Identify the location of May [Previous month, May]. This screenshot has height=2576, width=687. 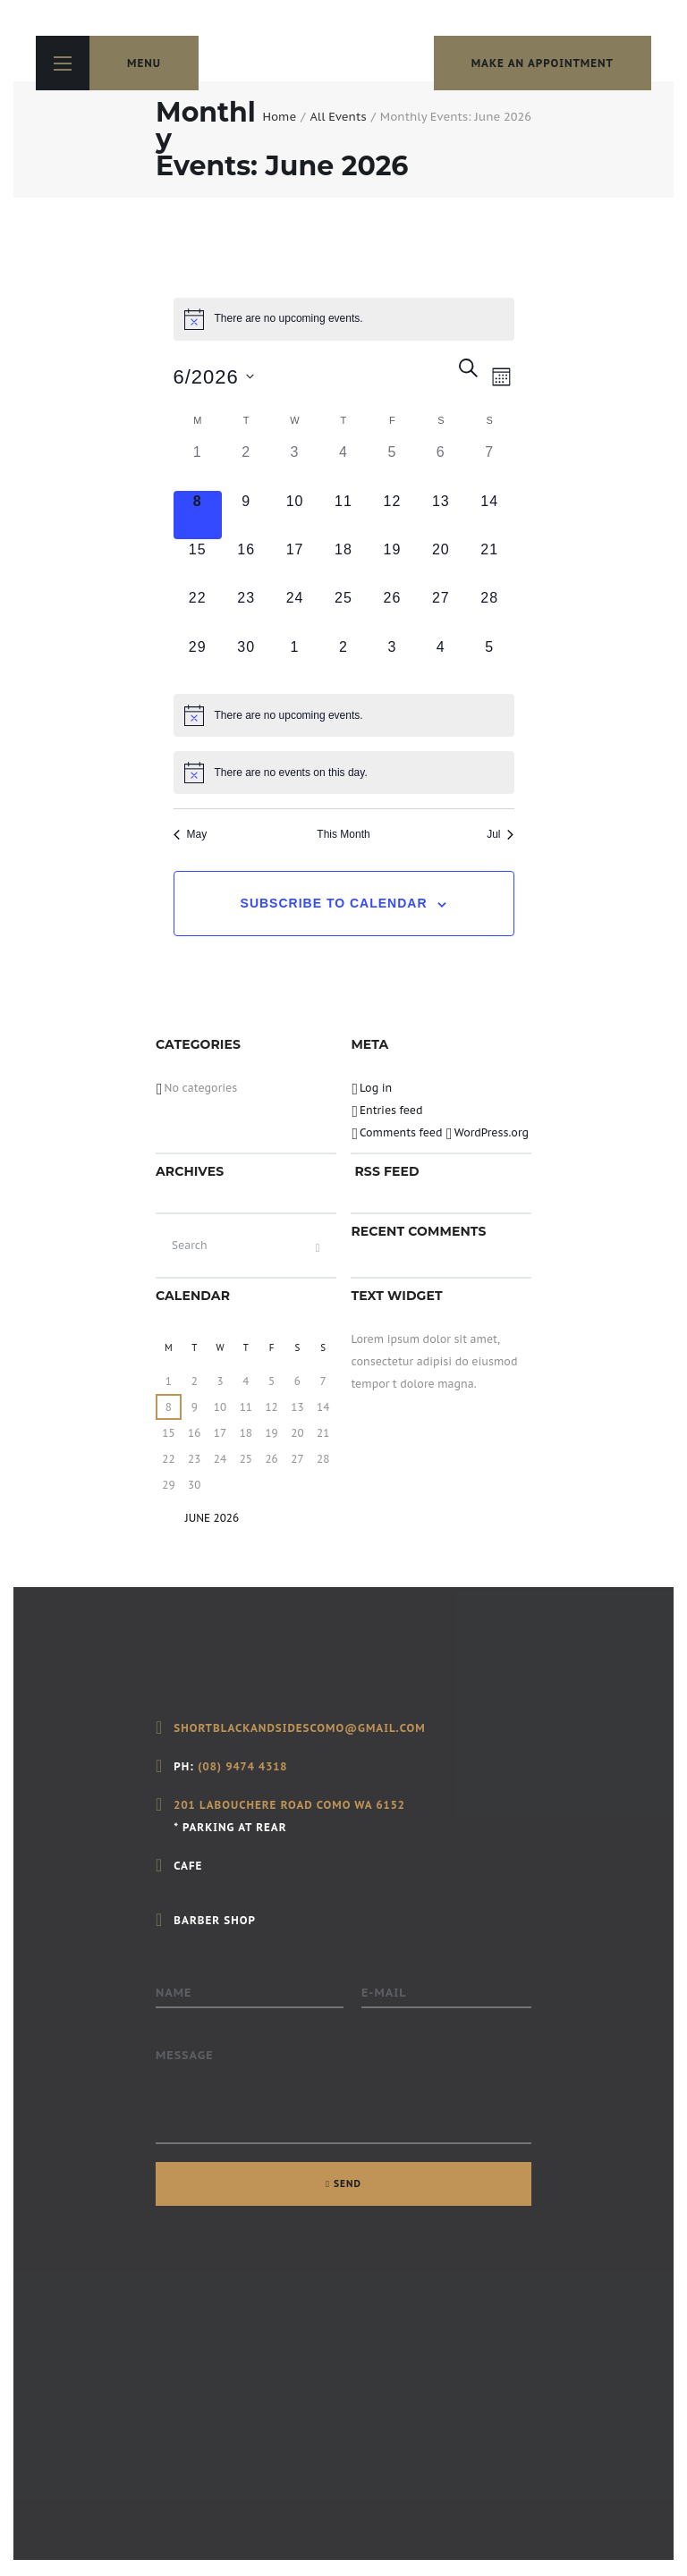
(191, 834).